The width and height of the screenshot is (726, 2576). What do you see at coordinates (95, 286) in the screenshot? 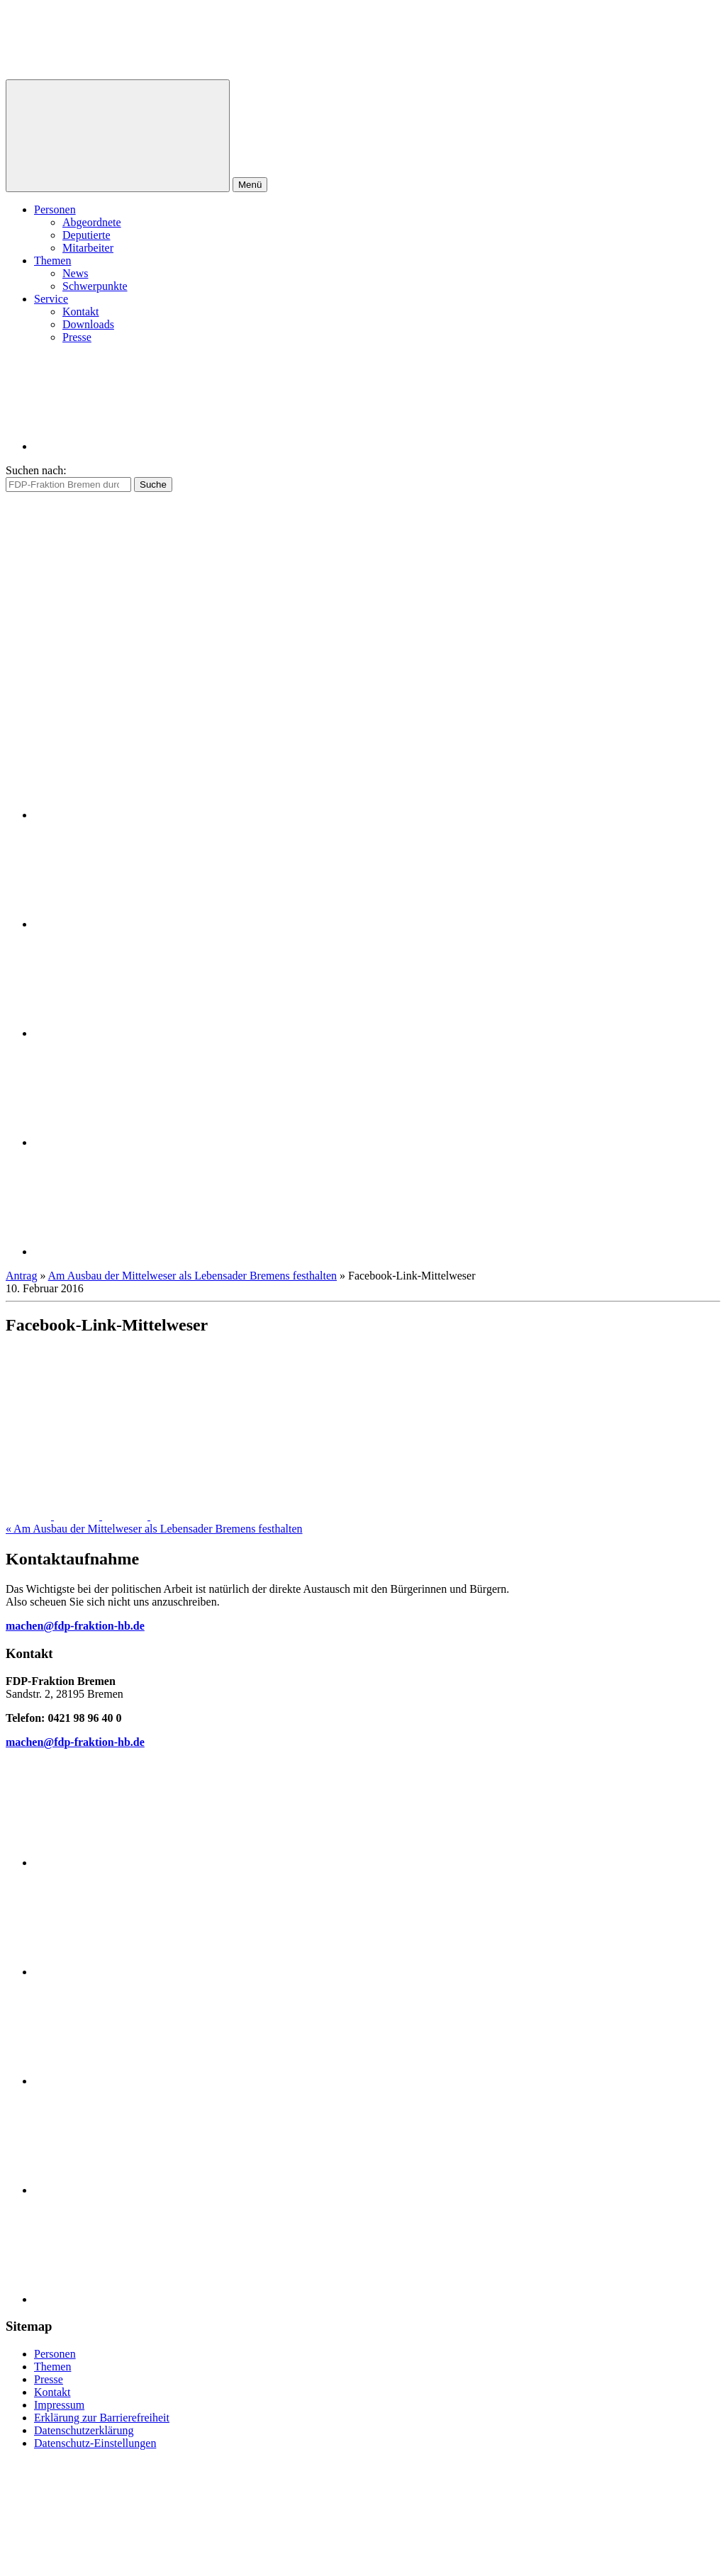
I see `Schwerpunkte` at bounding box center [95, 286].